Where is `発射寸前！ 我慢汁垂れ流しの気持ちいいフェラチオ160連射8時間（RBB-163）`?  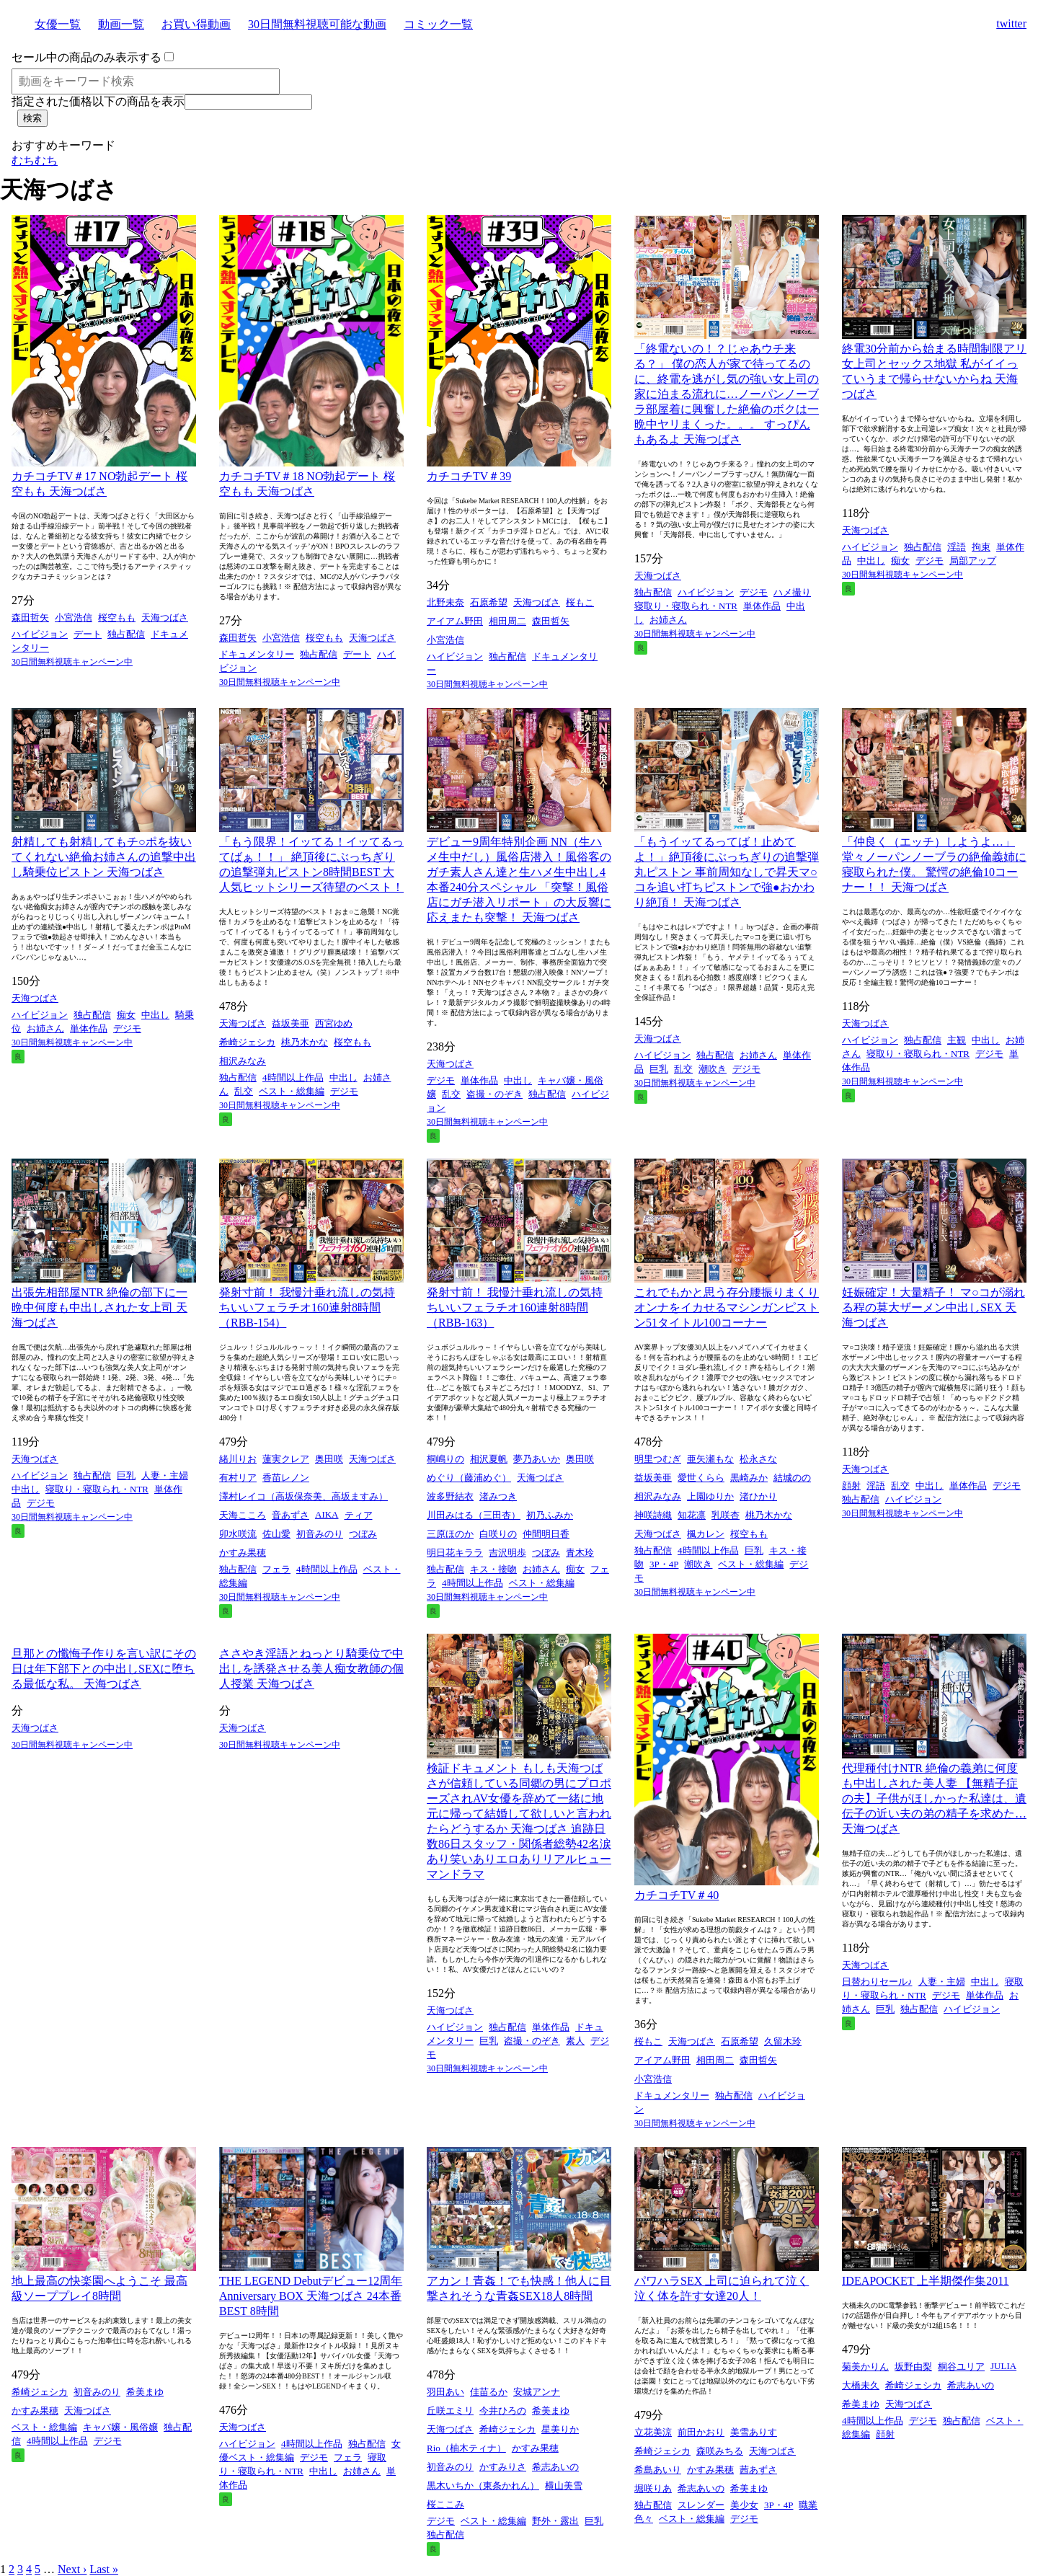
発射寸前！ 我慢汁垂れ流しの気持ちいいフェラチオ160連射8時間（RBB-163） is located at coordinates (515, 1307).